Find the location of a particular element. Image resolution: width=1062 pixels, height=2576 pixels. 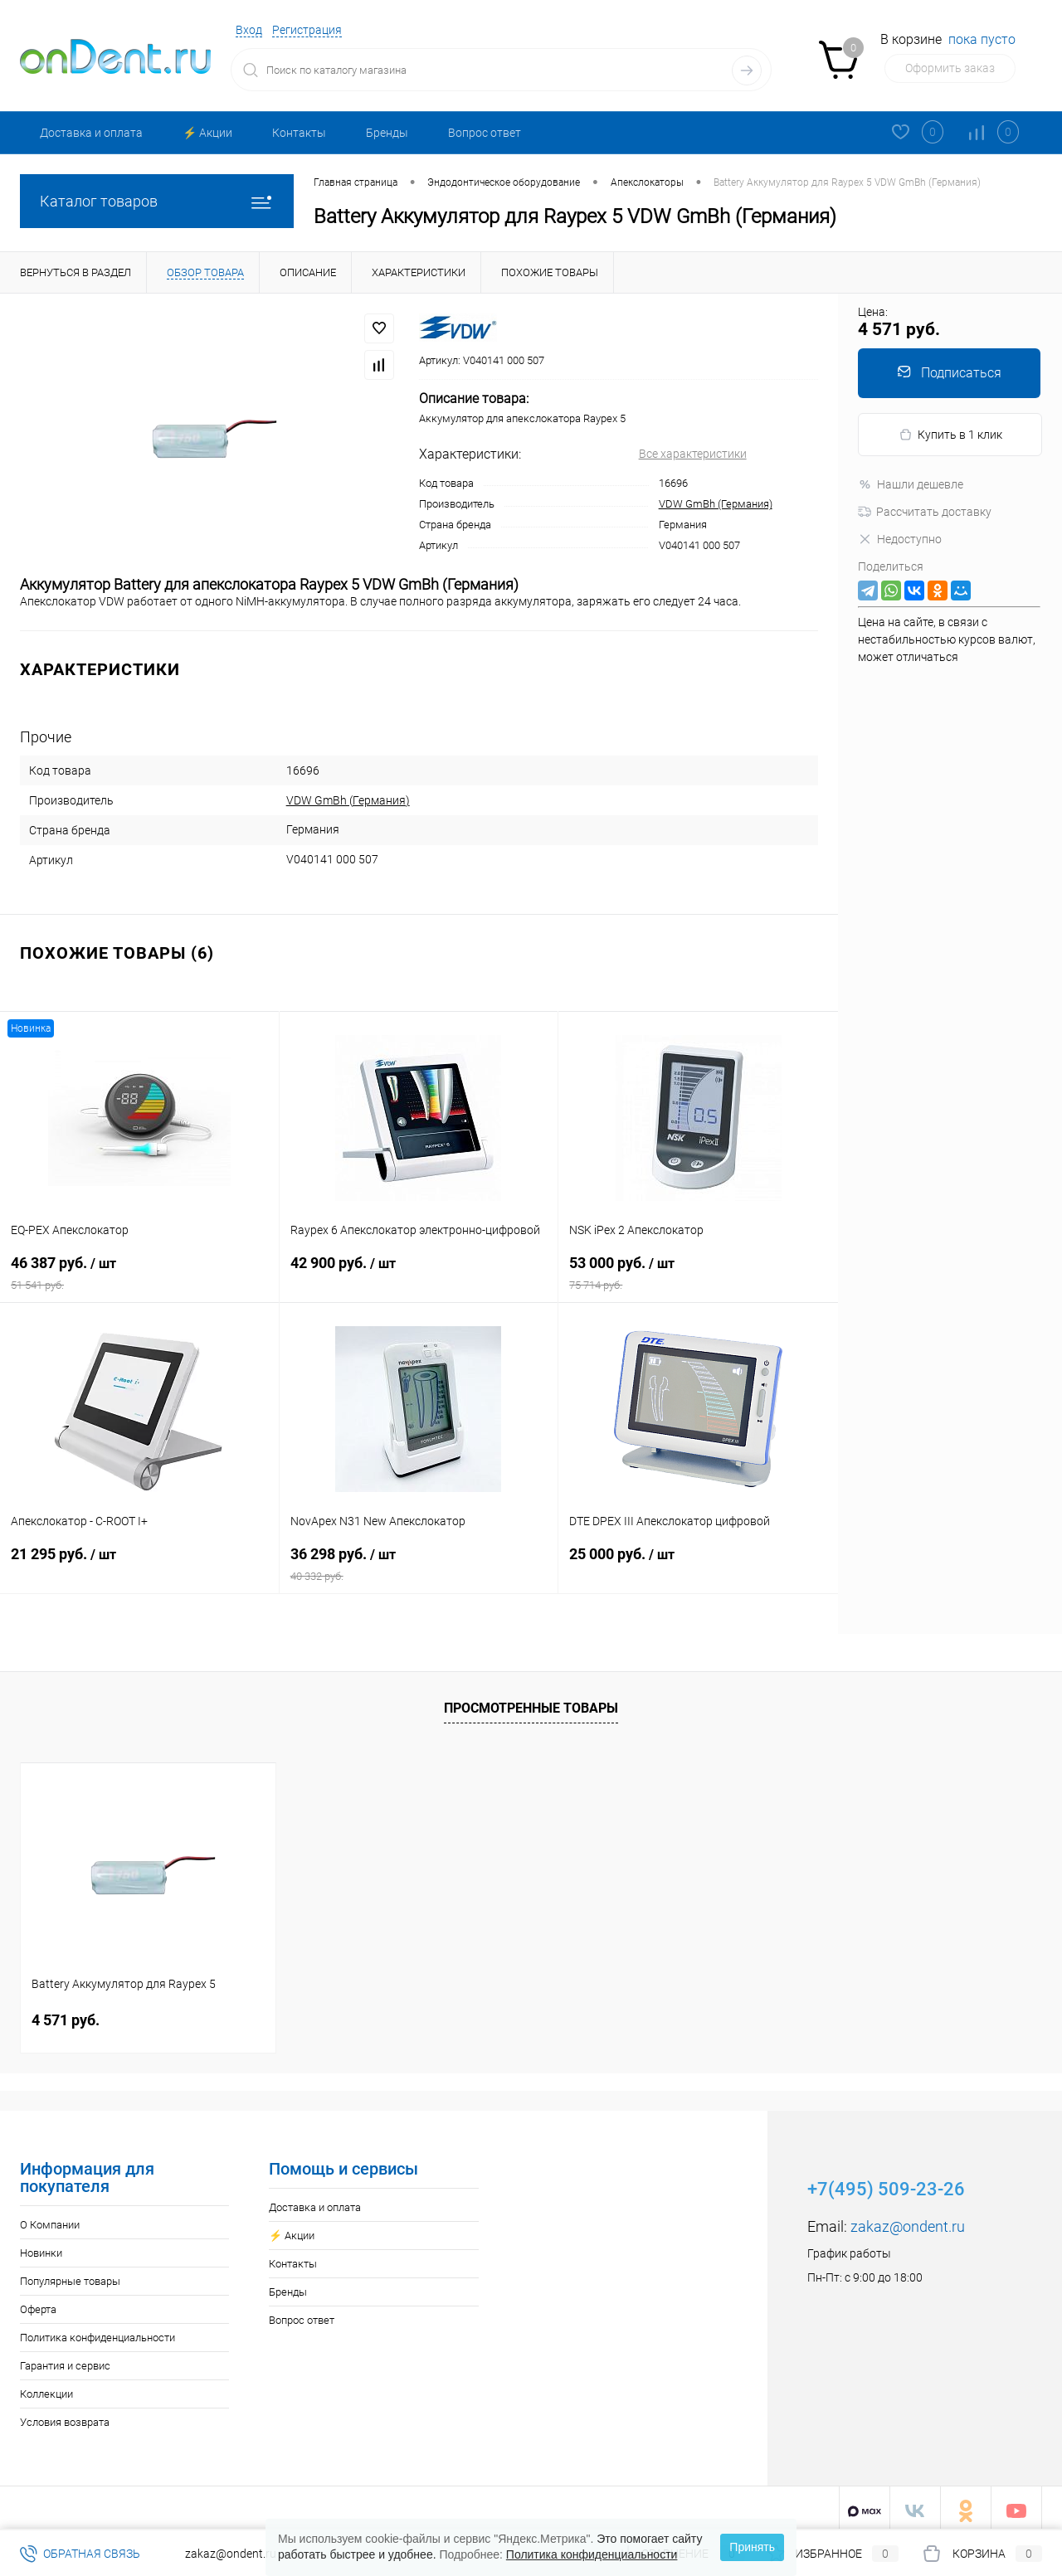

Условия возврата is located at coordinates (65, 2416).